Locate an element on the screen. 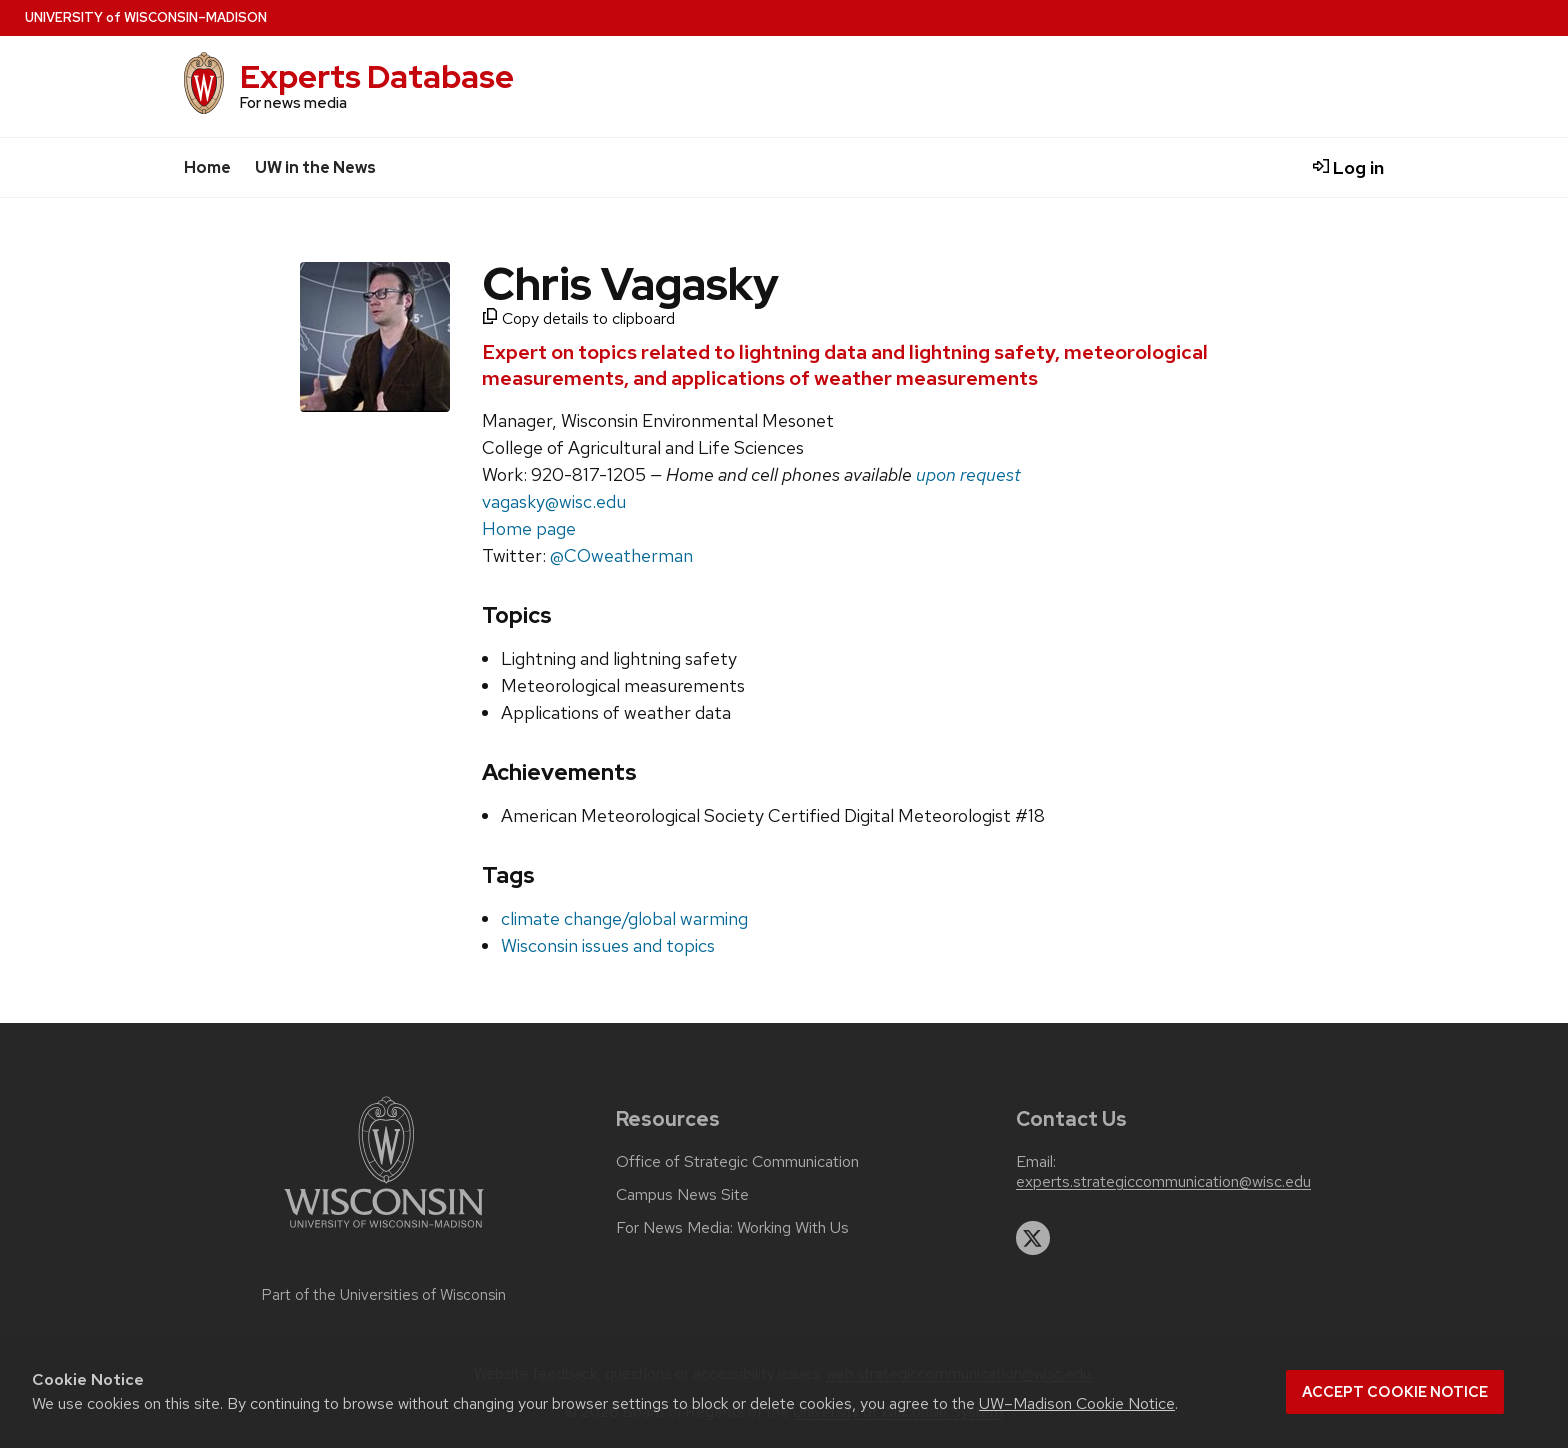 The width and height of the screenshot is (1568, 1448). Home is located at coordinates (207, 167).